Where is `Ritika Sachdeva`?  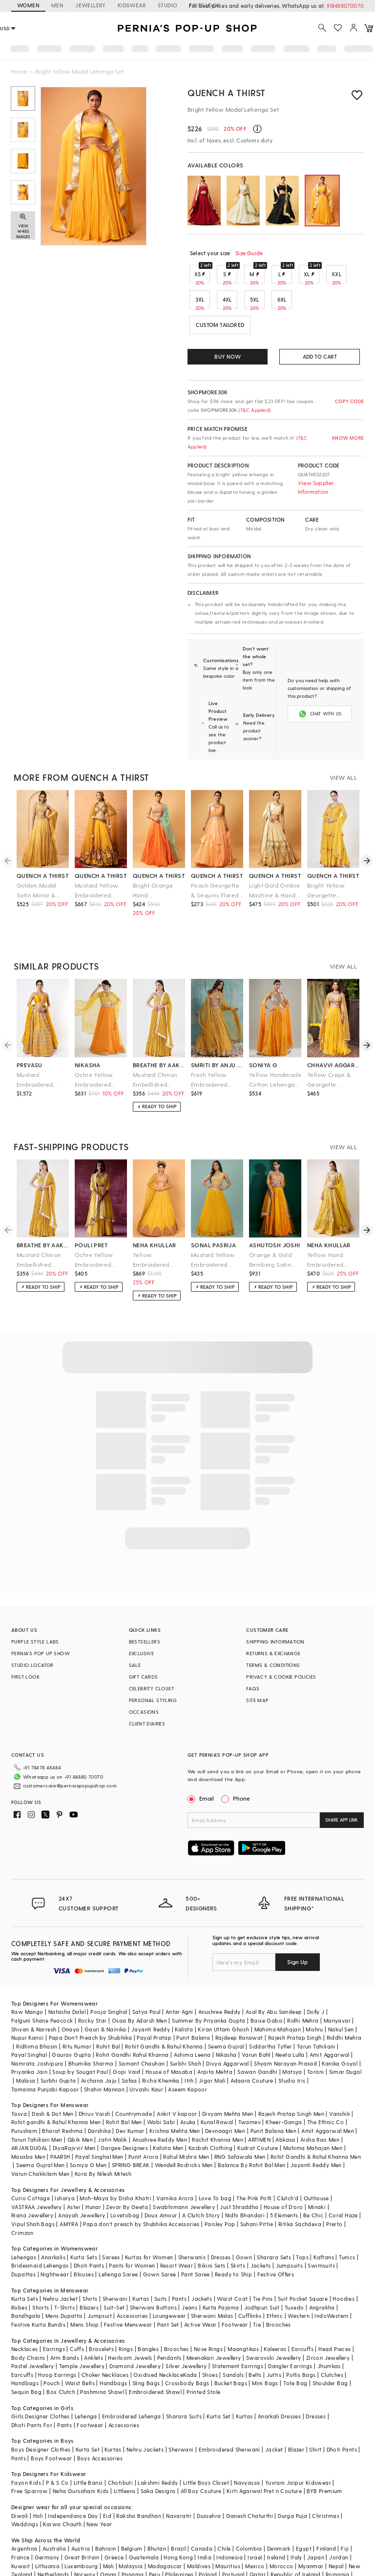
Ritika Sachdeva is located at coordinates (299, 2185).